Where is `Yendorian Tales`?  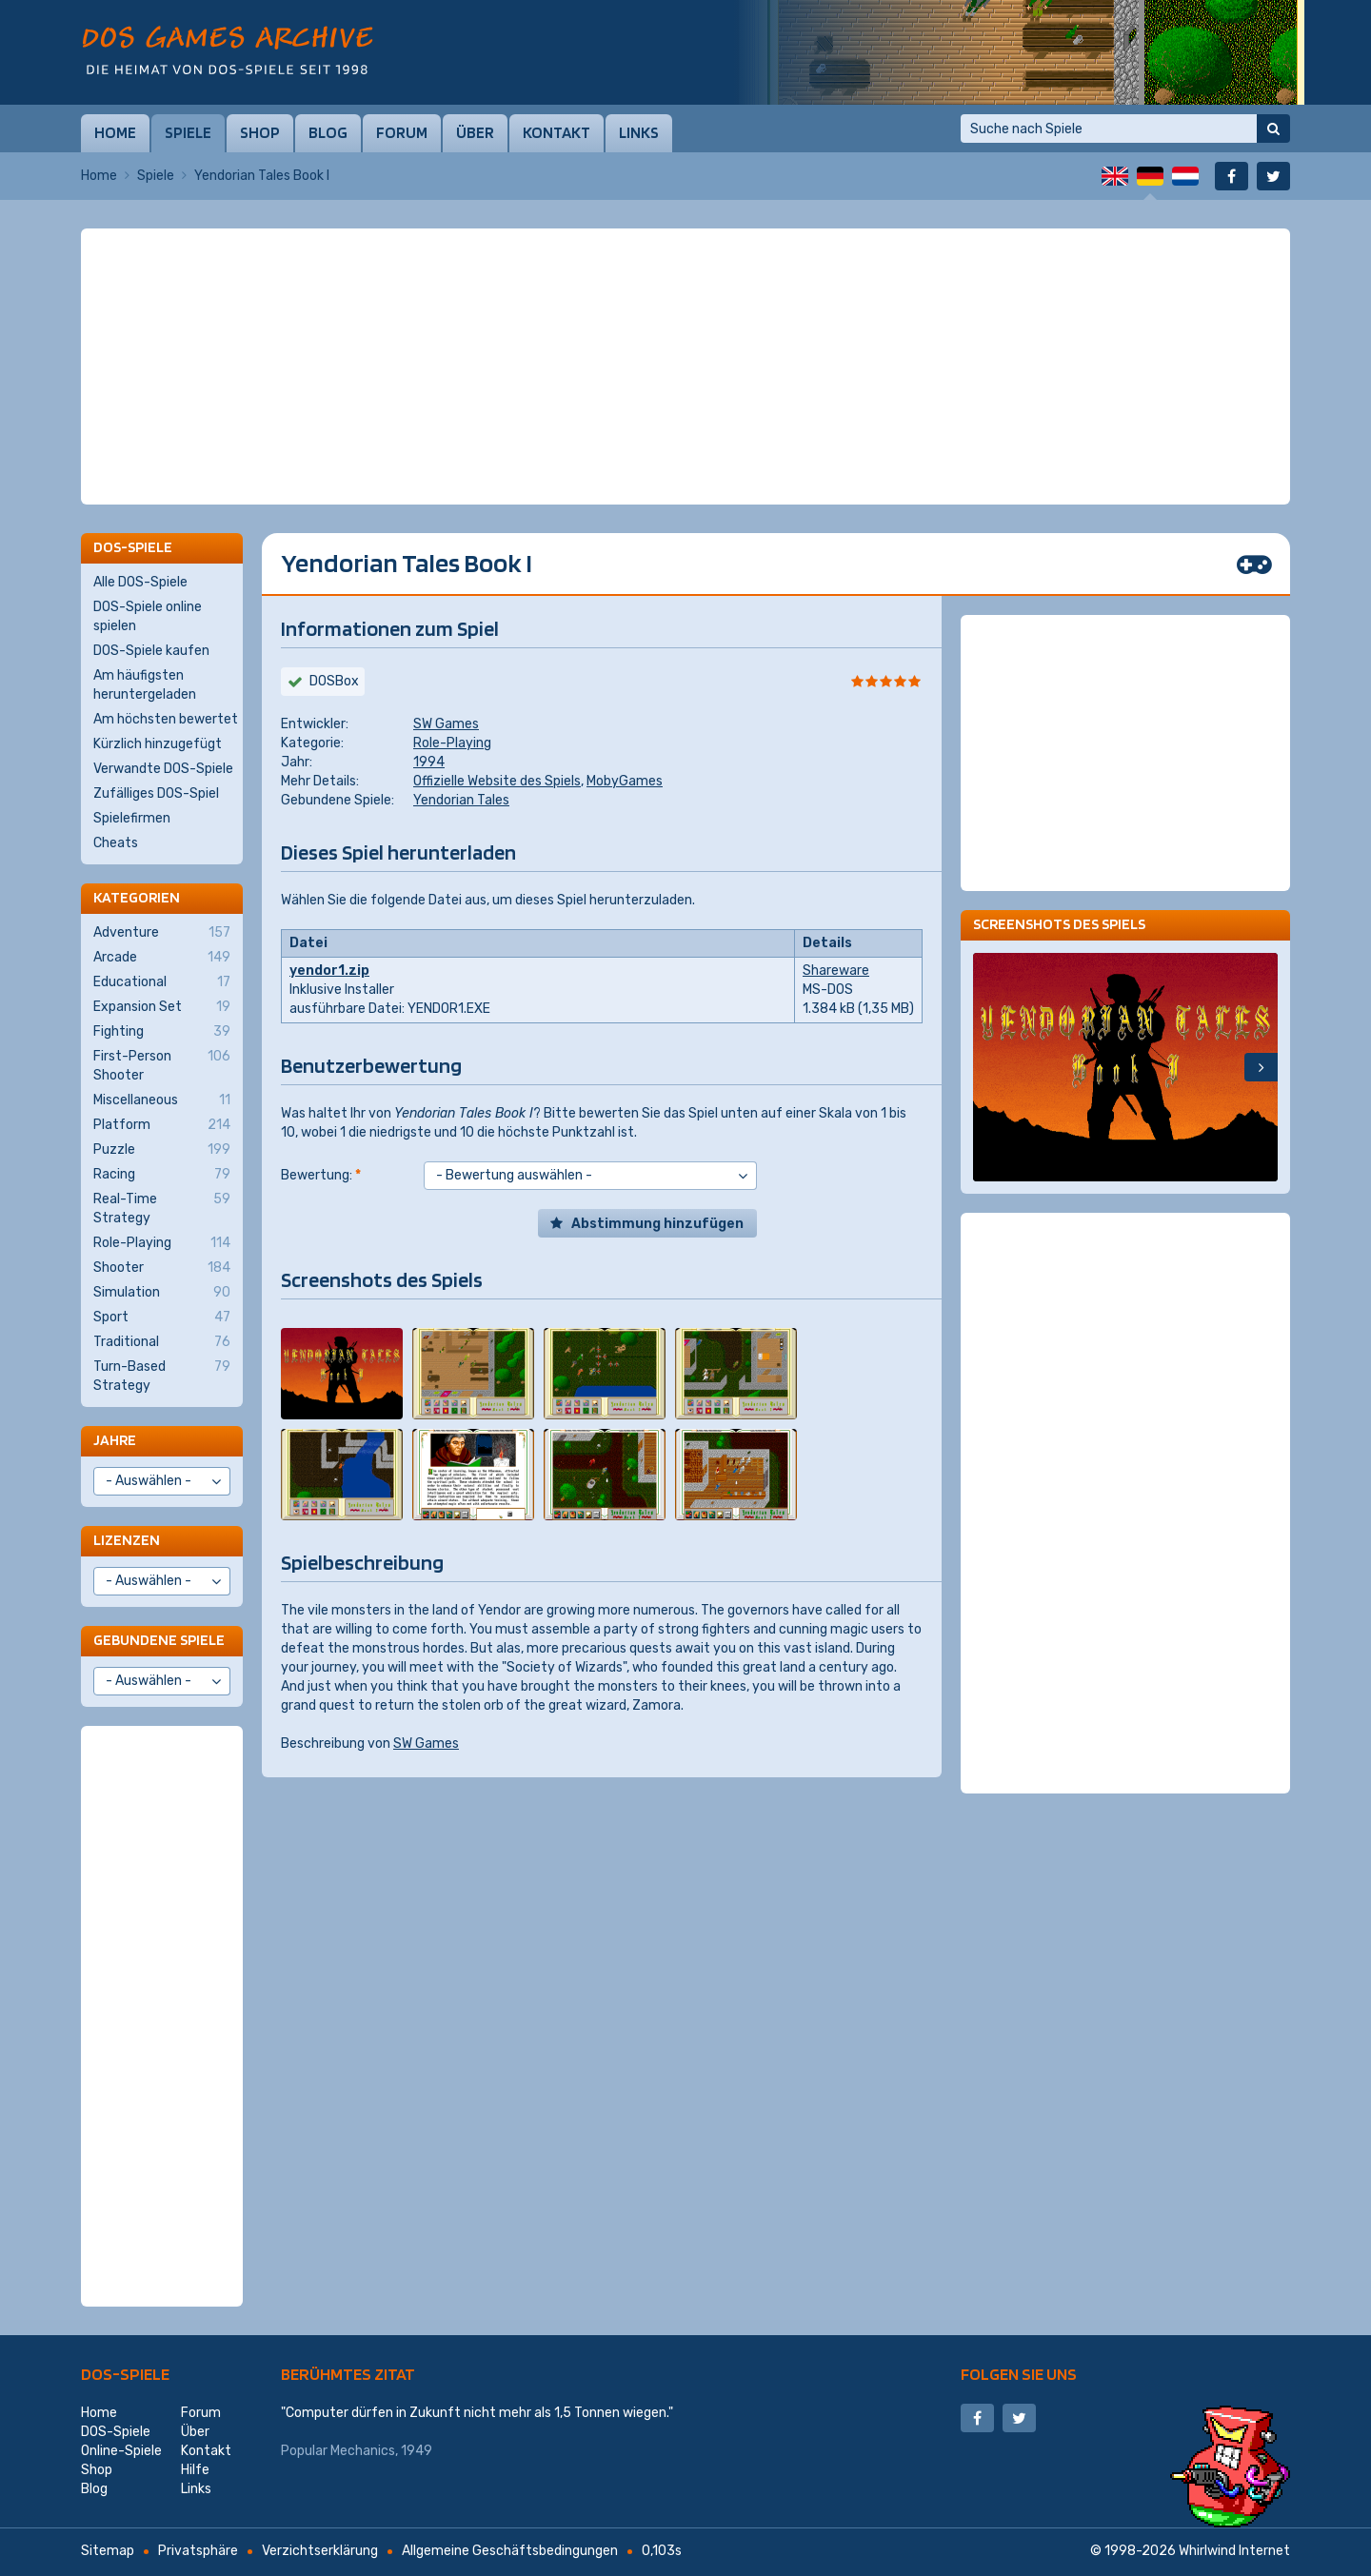 Yendorian Tales is located at coordinates (461, 800).